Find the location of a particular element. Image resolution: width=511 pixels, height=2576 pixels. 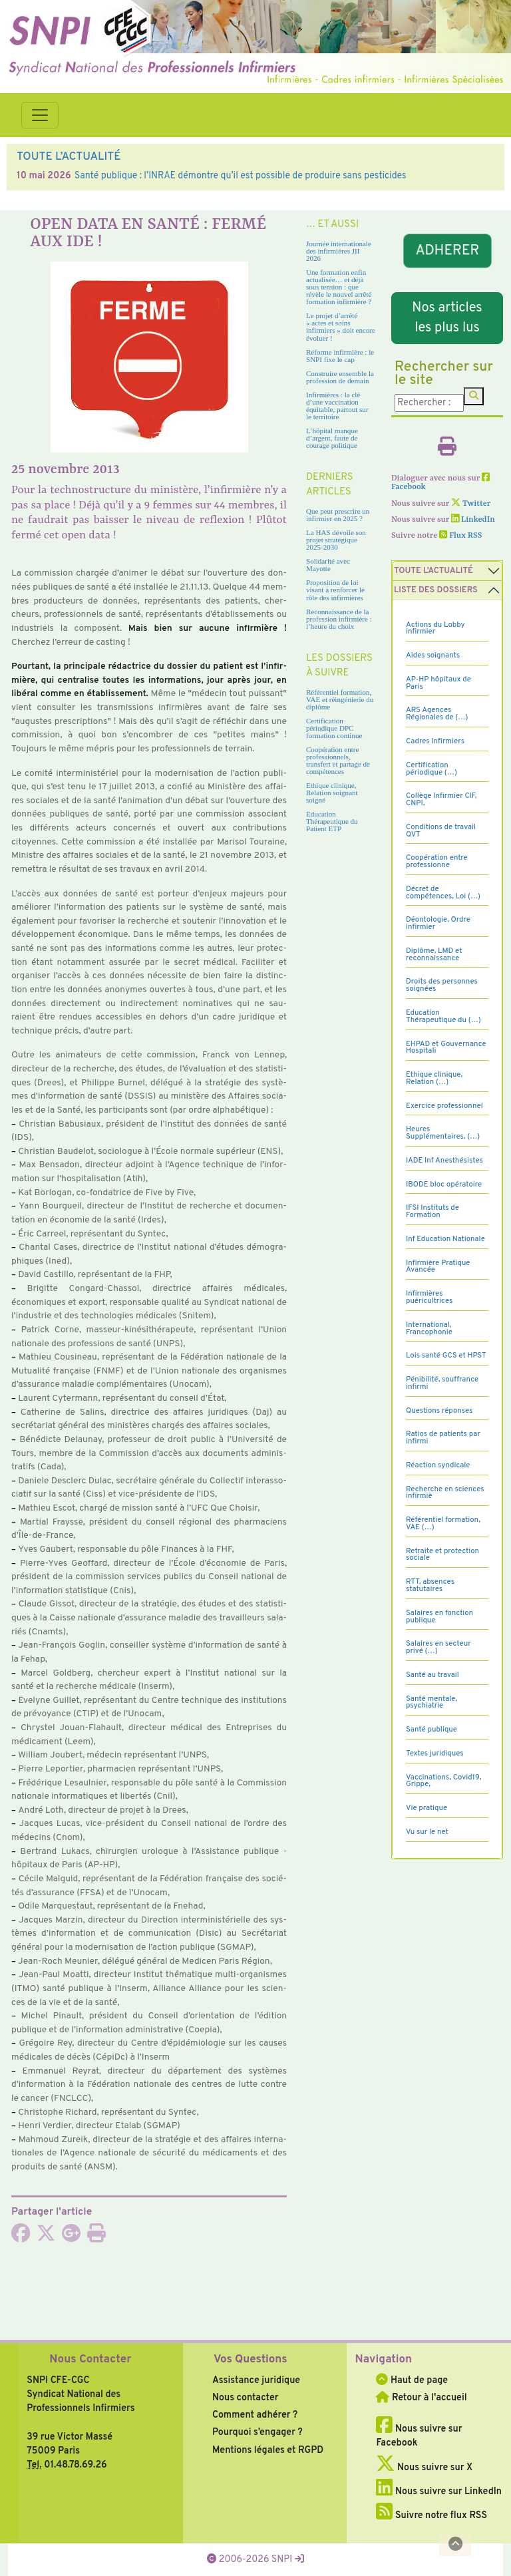

Vu sur le net is located at coordinates (427, 1832).